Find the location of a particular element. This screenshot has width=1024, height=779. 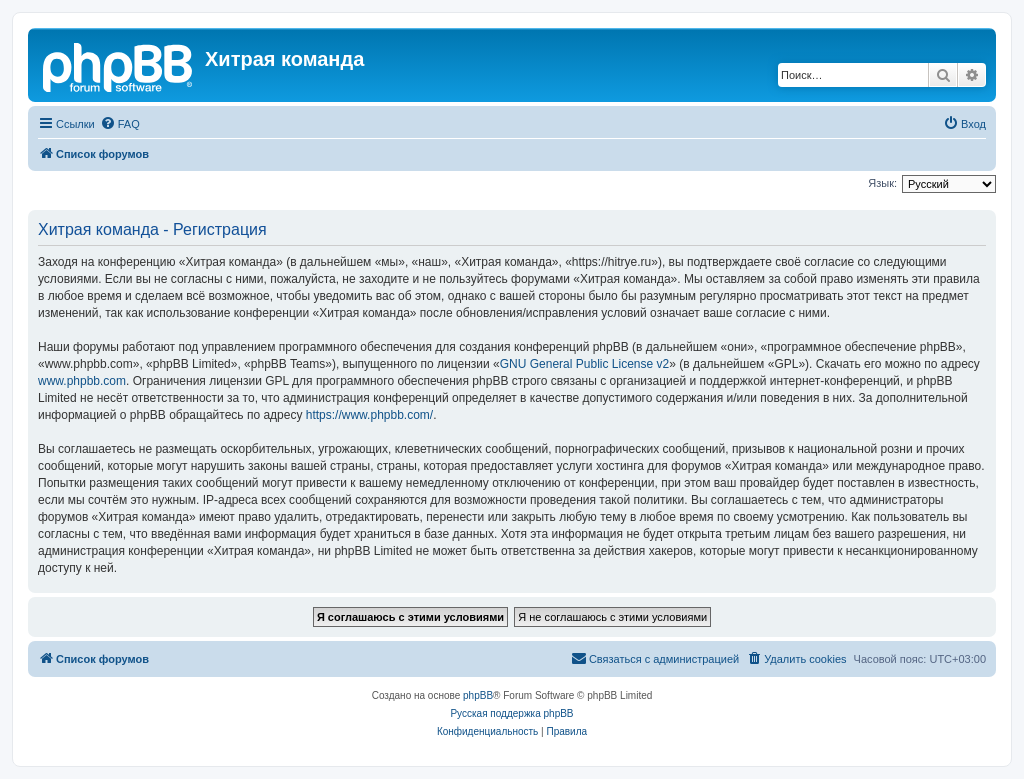

https://www.phpbb.com/ is located at coordinates (369, 415).